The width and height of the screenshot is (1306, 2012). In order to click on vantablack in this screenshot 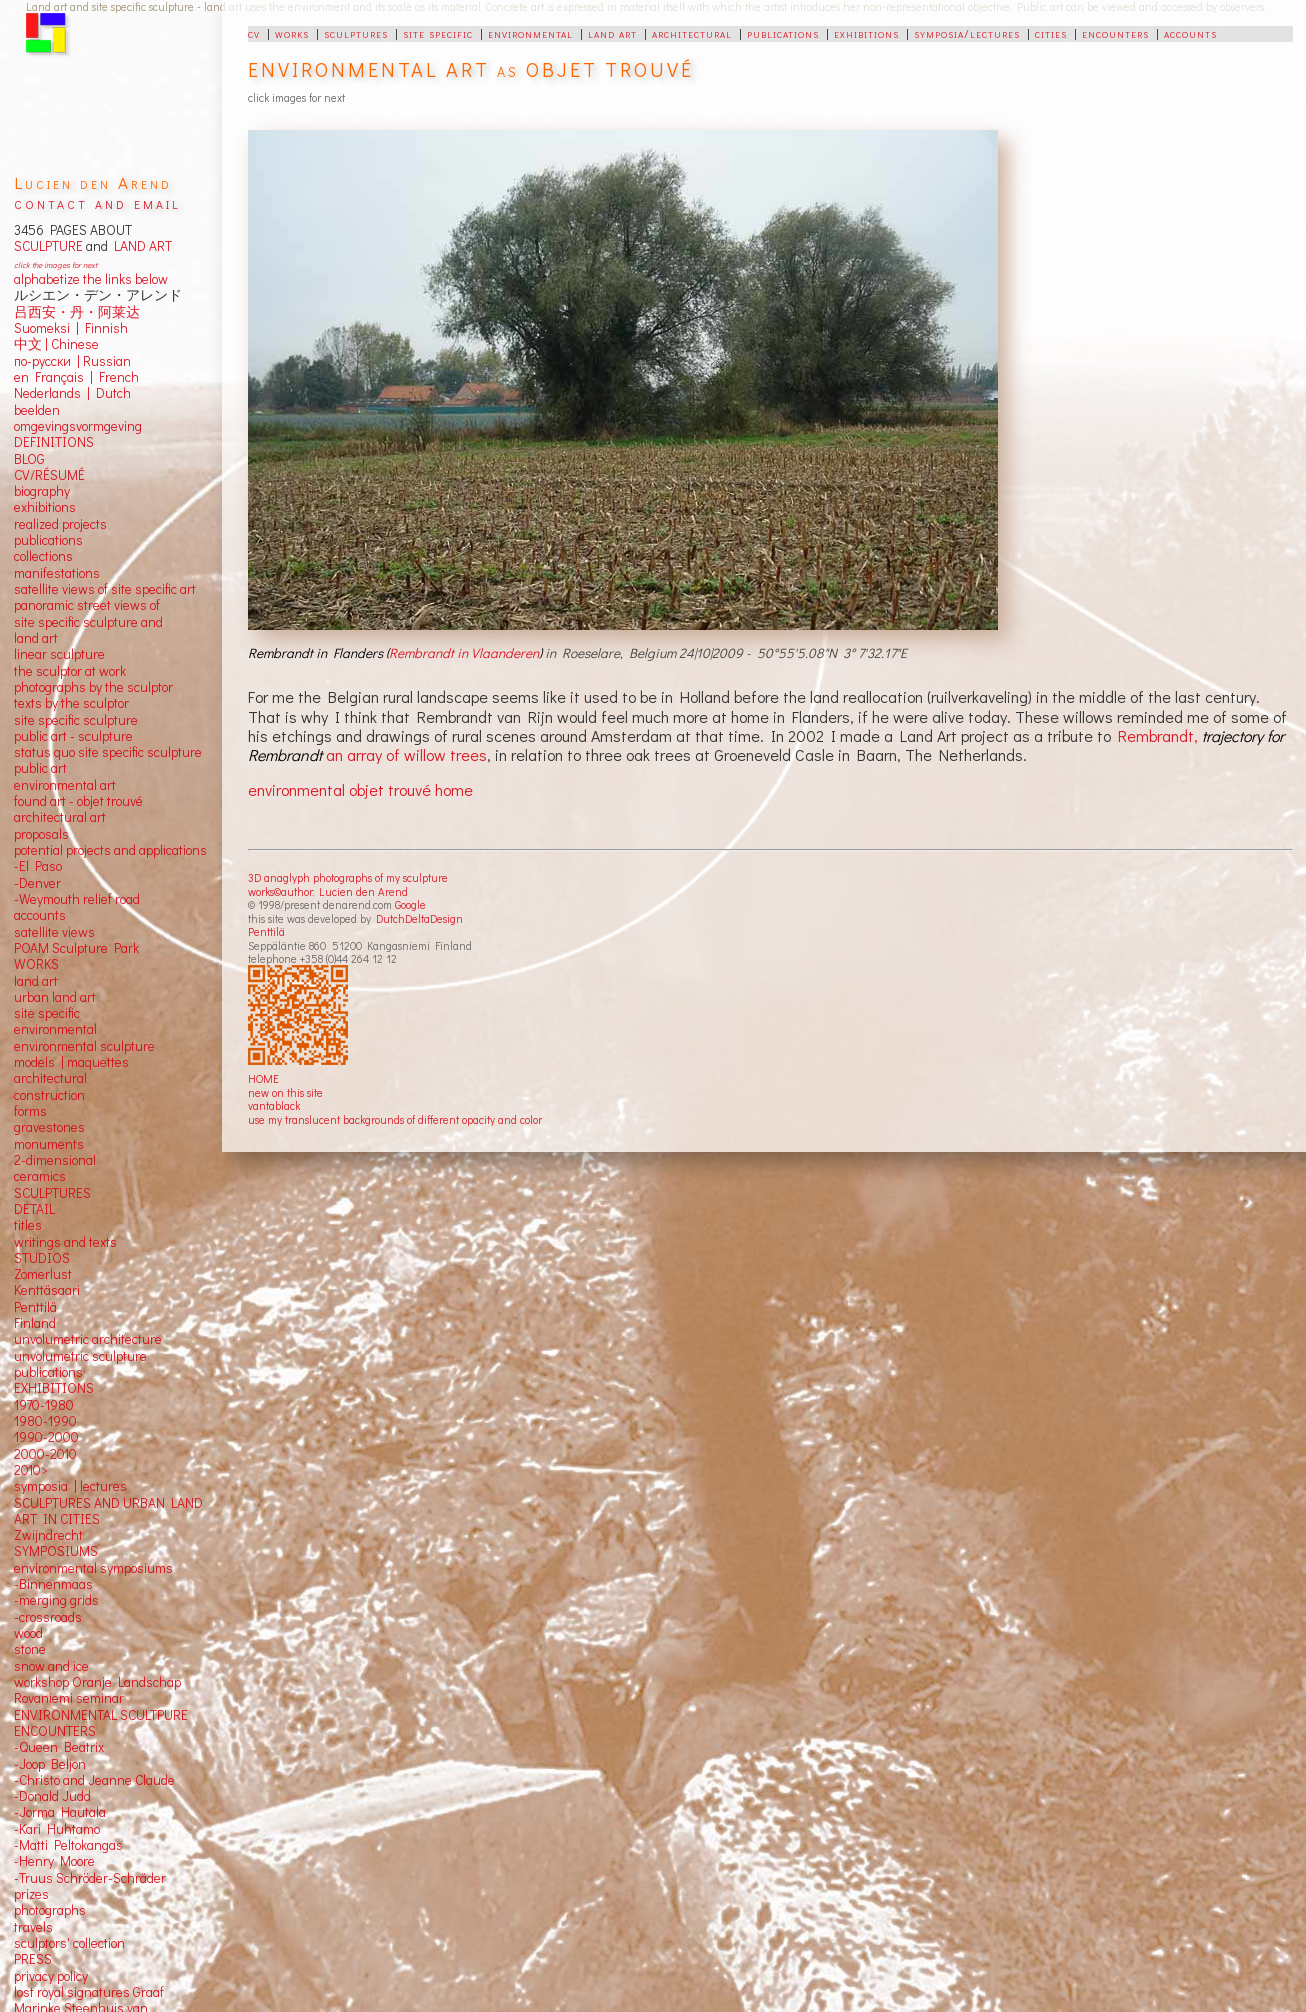, I will do `click(274, 1105)`.